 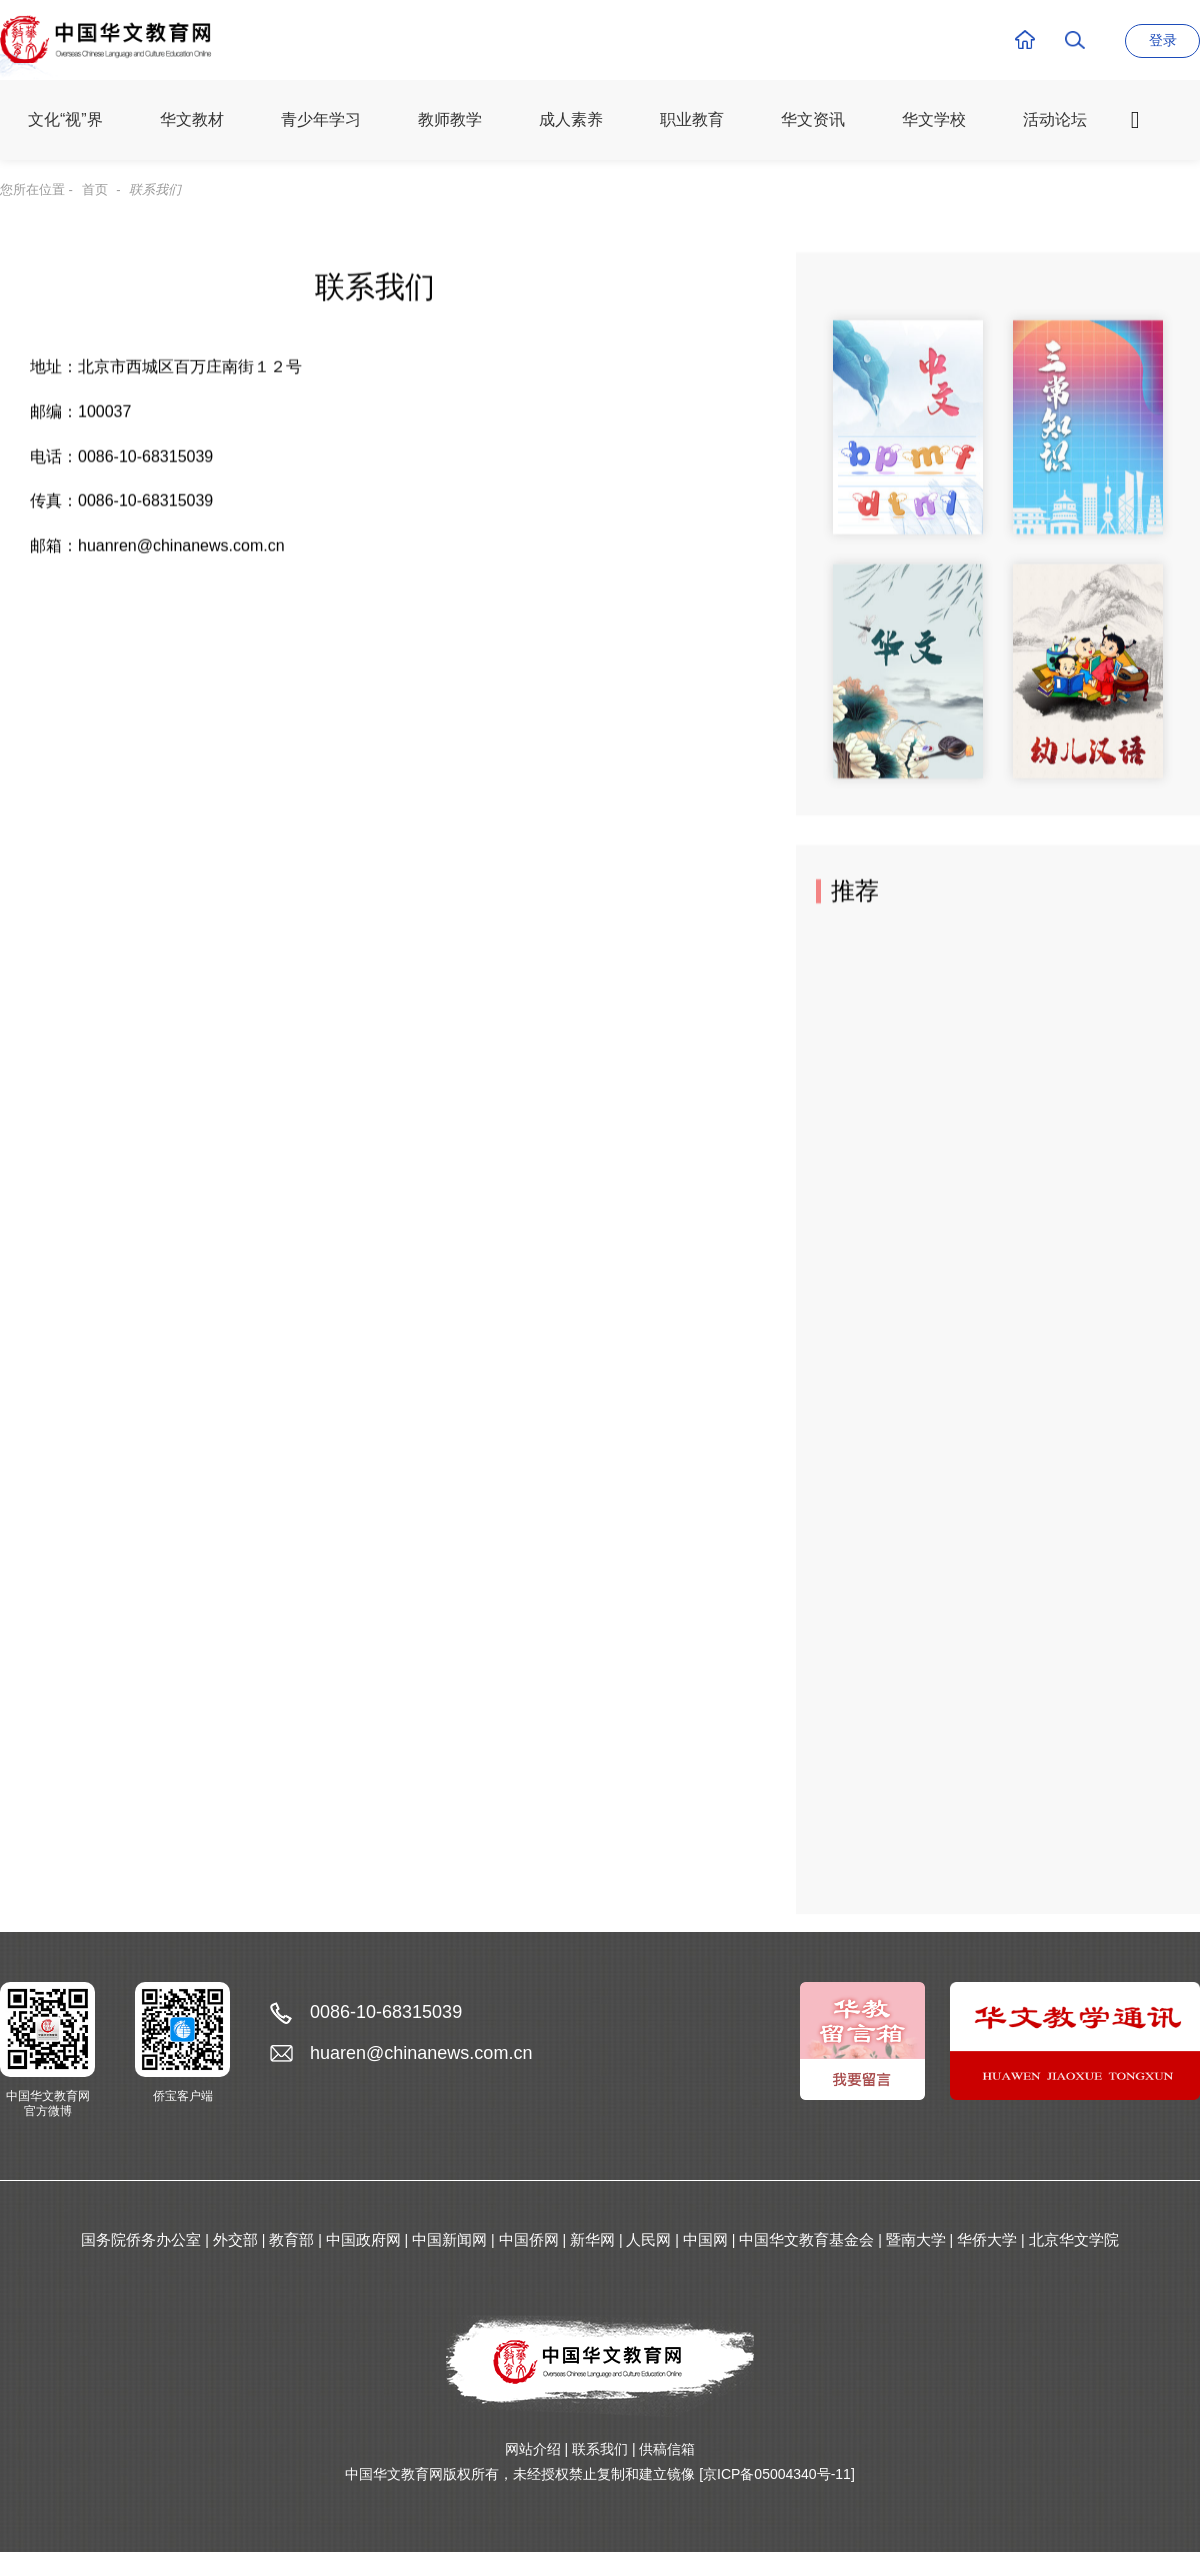 I want to click on 新华网, so click(x=592, y=2239).